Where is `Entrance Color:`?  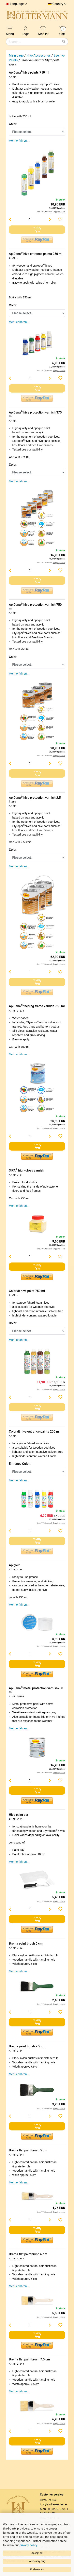 Entrance Color: is located at coordinates (20, 1464).